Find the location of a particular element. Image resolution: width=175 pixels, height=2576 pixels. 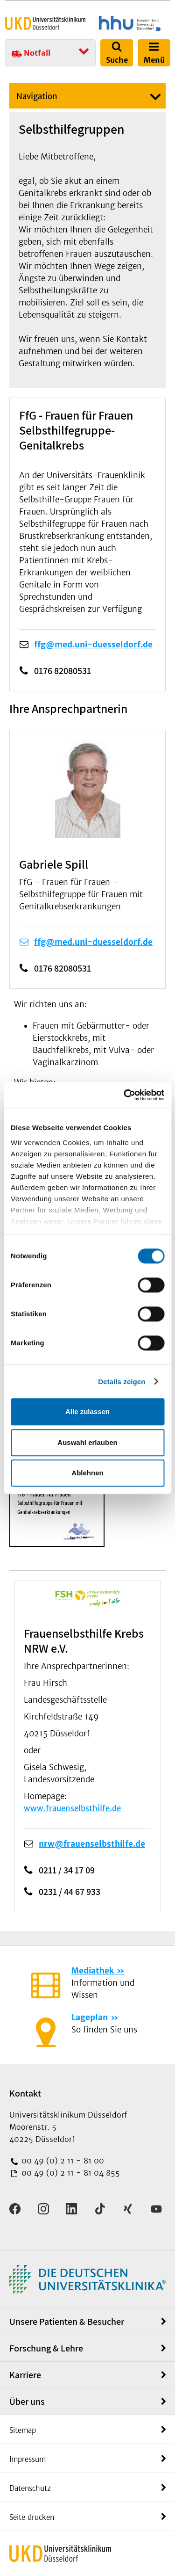

Impressum is located at coordinates (27, 2459).